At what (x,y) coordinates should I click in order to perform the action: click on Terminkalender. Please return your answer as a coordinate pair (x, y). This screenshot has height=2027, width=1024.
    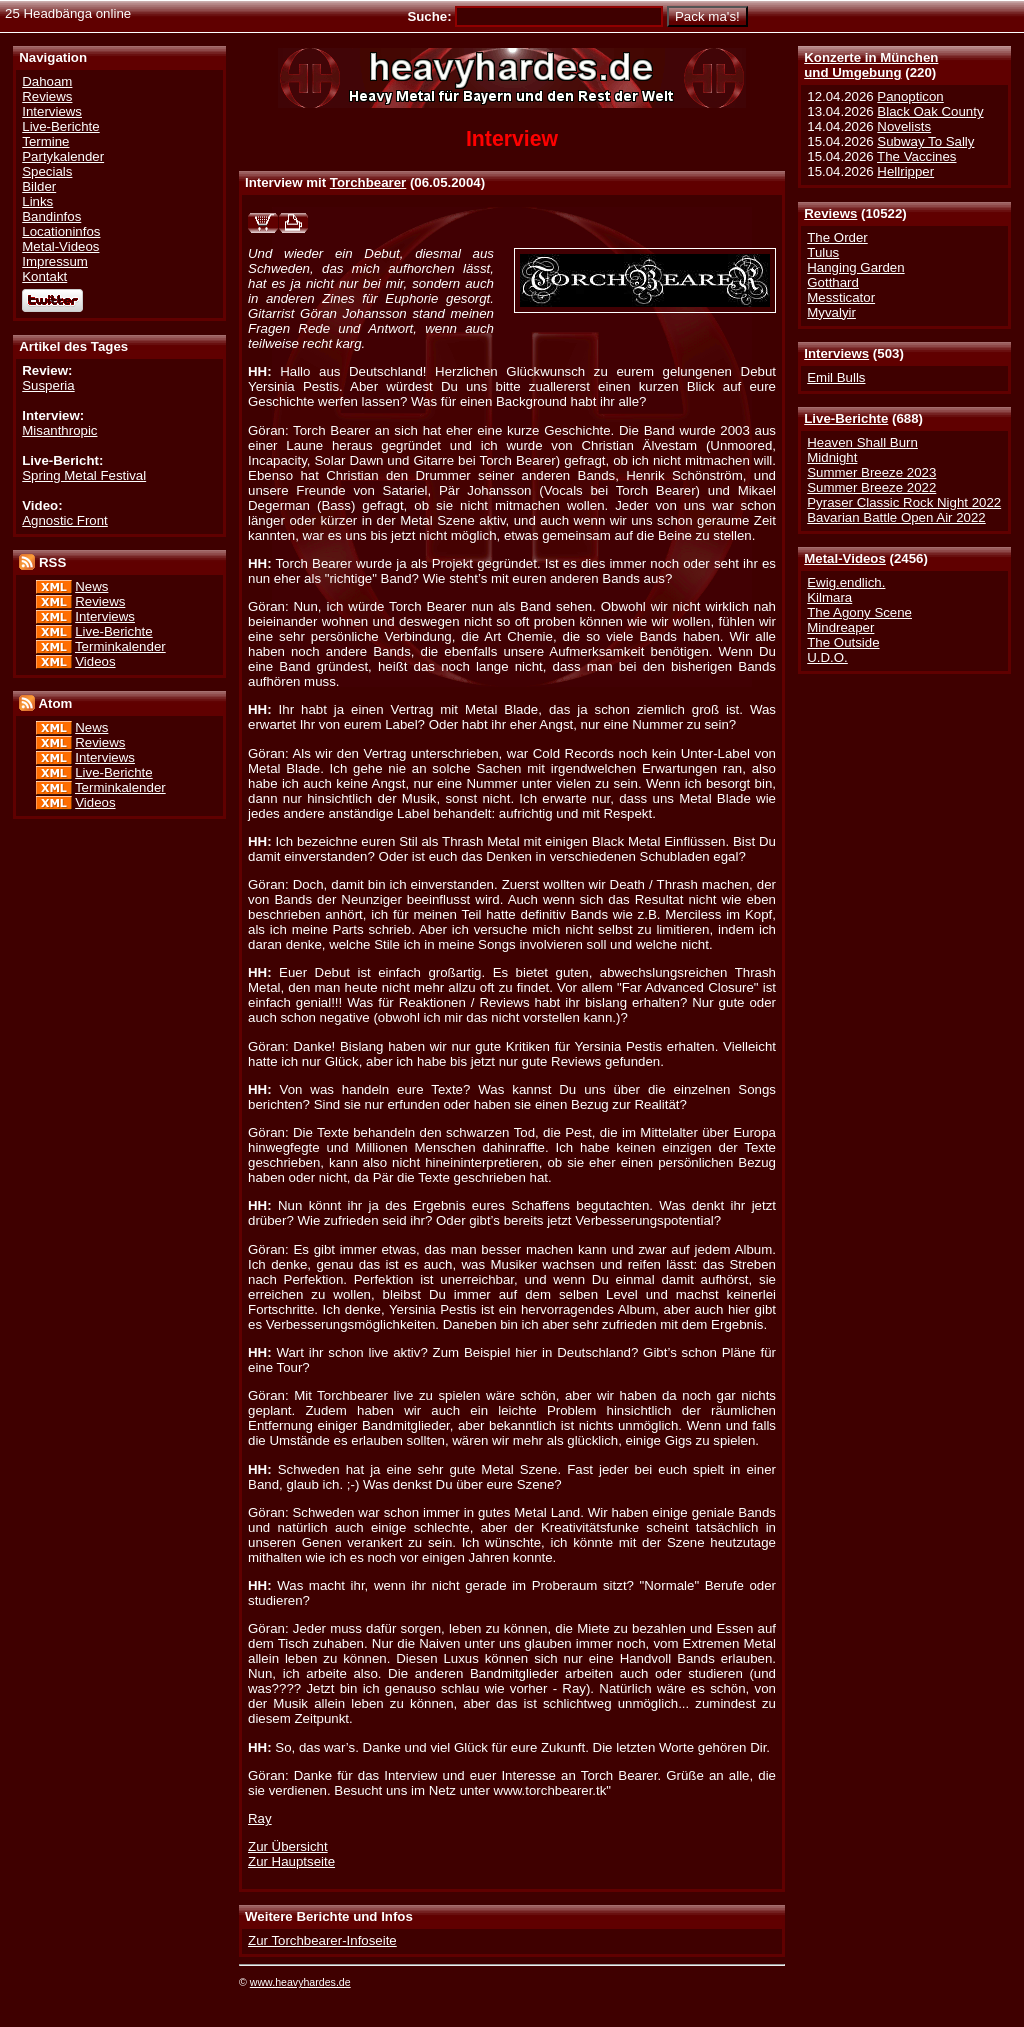
    Looking at the image, I should click on (120, 646).